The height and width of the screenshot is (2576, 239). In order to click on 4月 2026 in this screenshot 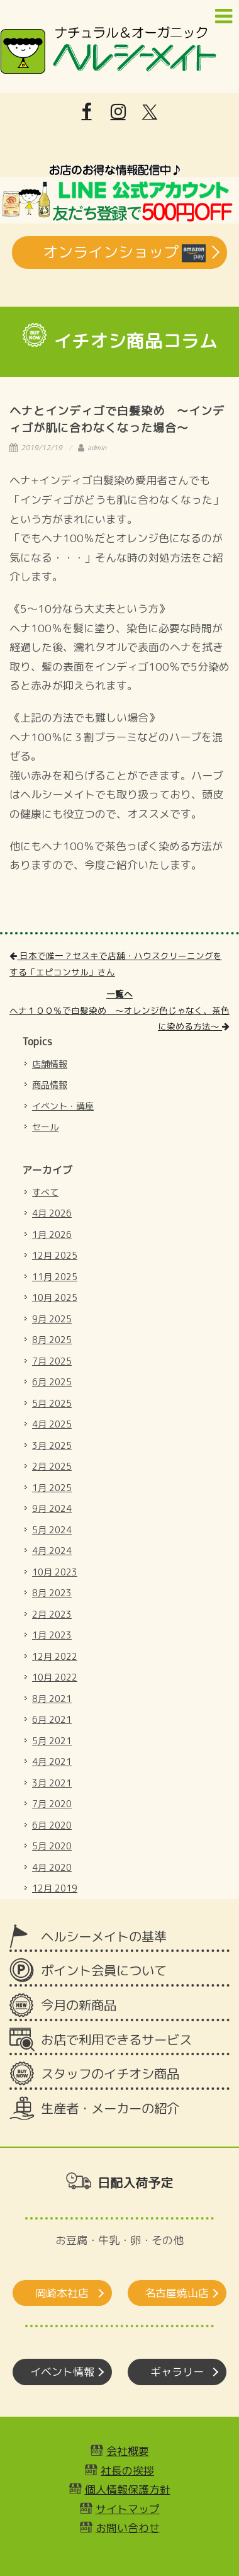, I will do `click(52, 1213)`.